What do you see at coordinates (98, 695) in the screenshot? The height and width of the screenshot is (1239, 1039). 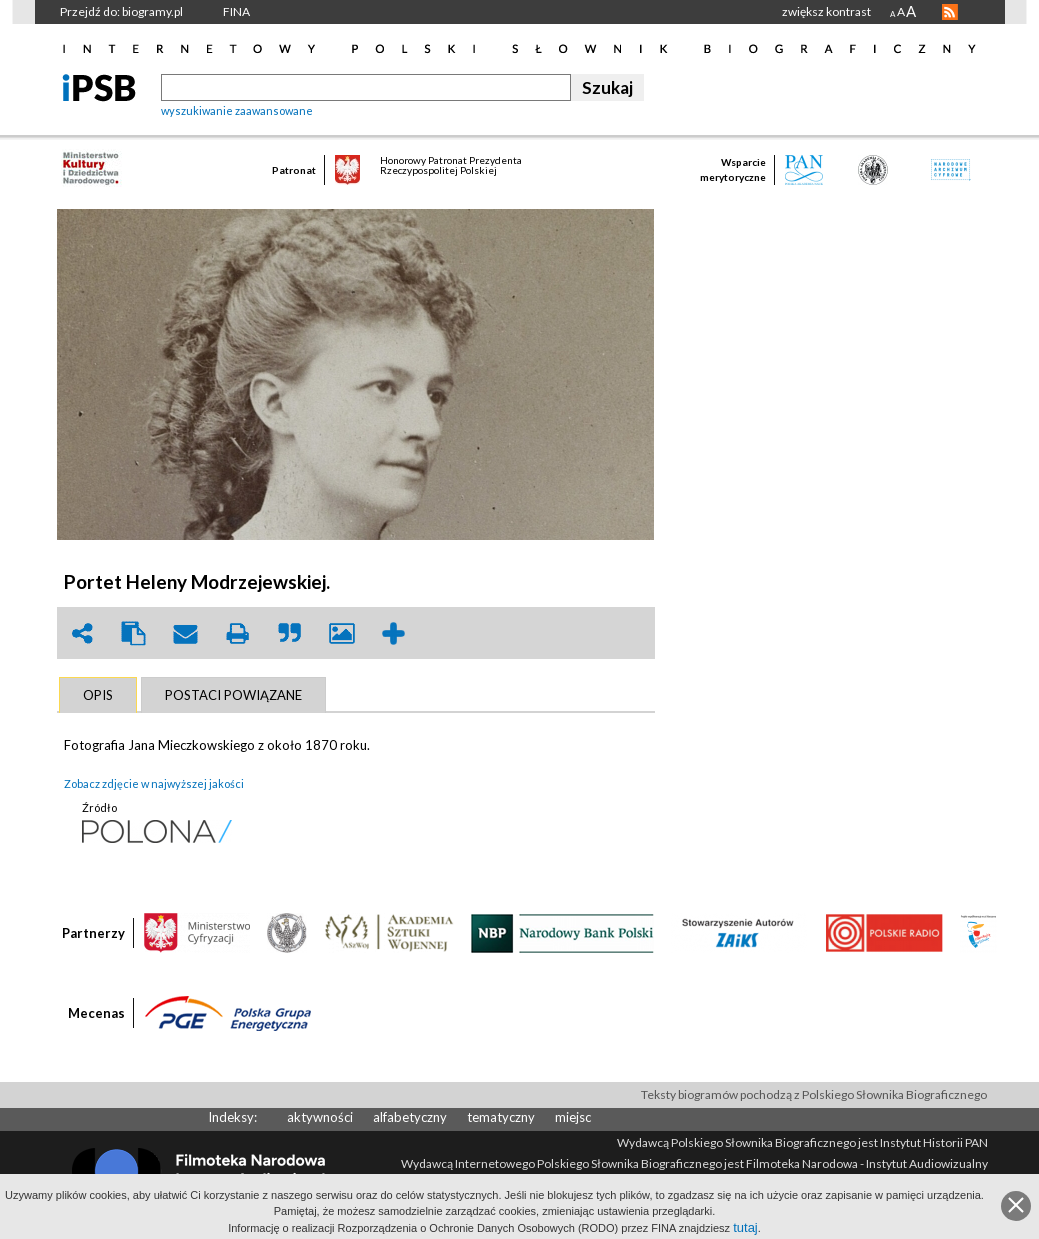 I see `[tab]` at bounding box center [98, 695].